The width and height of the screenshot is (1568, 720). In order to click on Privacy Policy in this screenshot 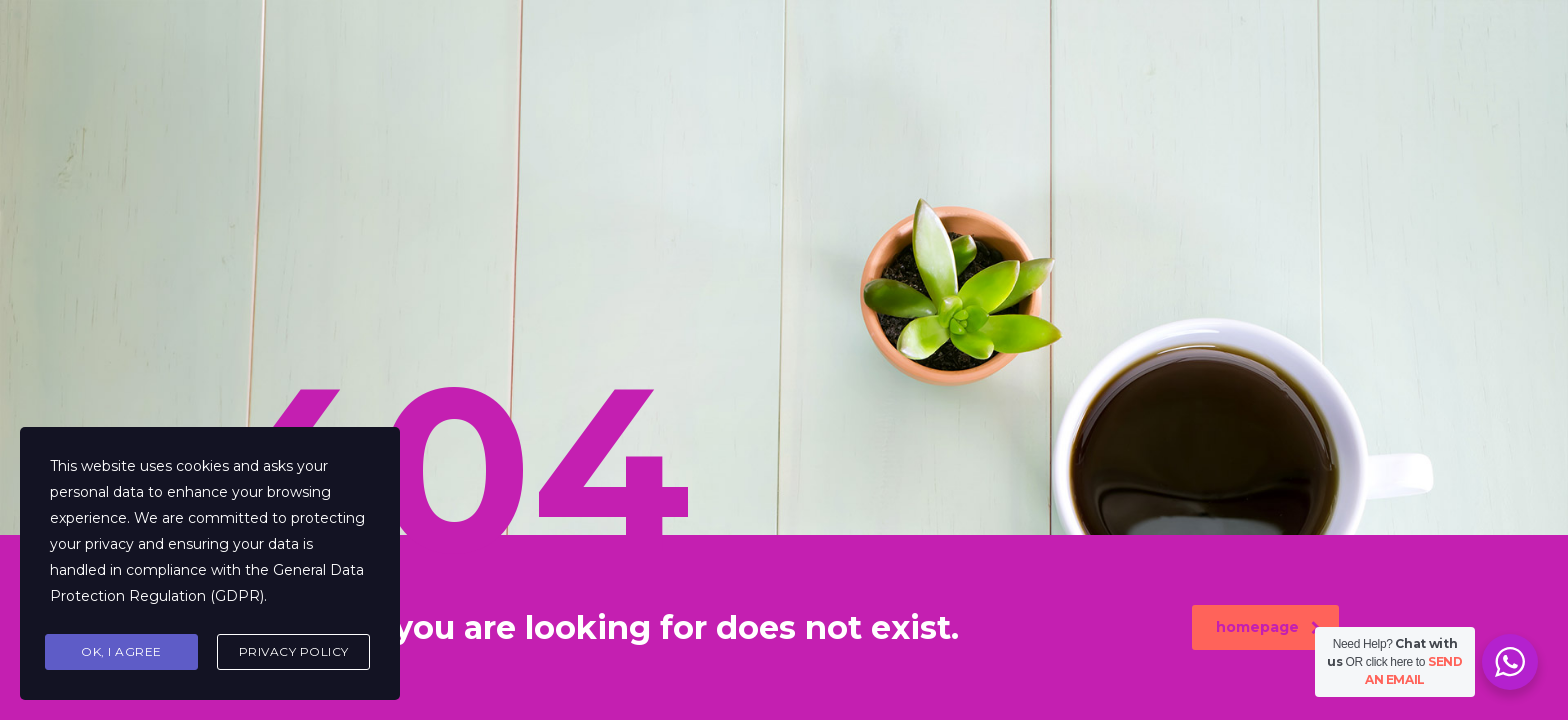, I will do `click(294, 651)`.